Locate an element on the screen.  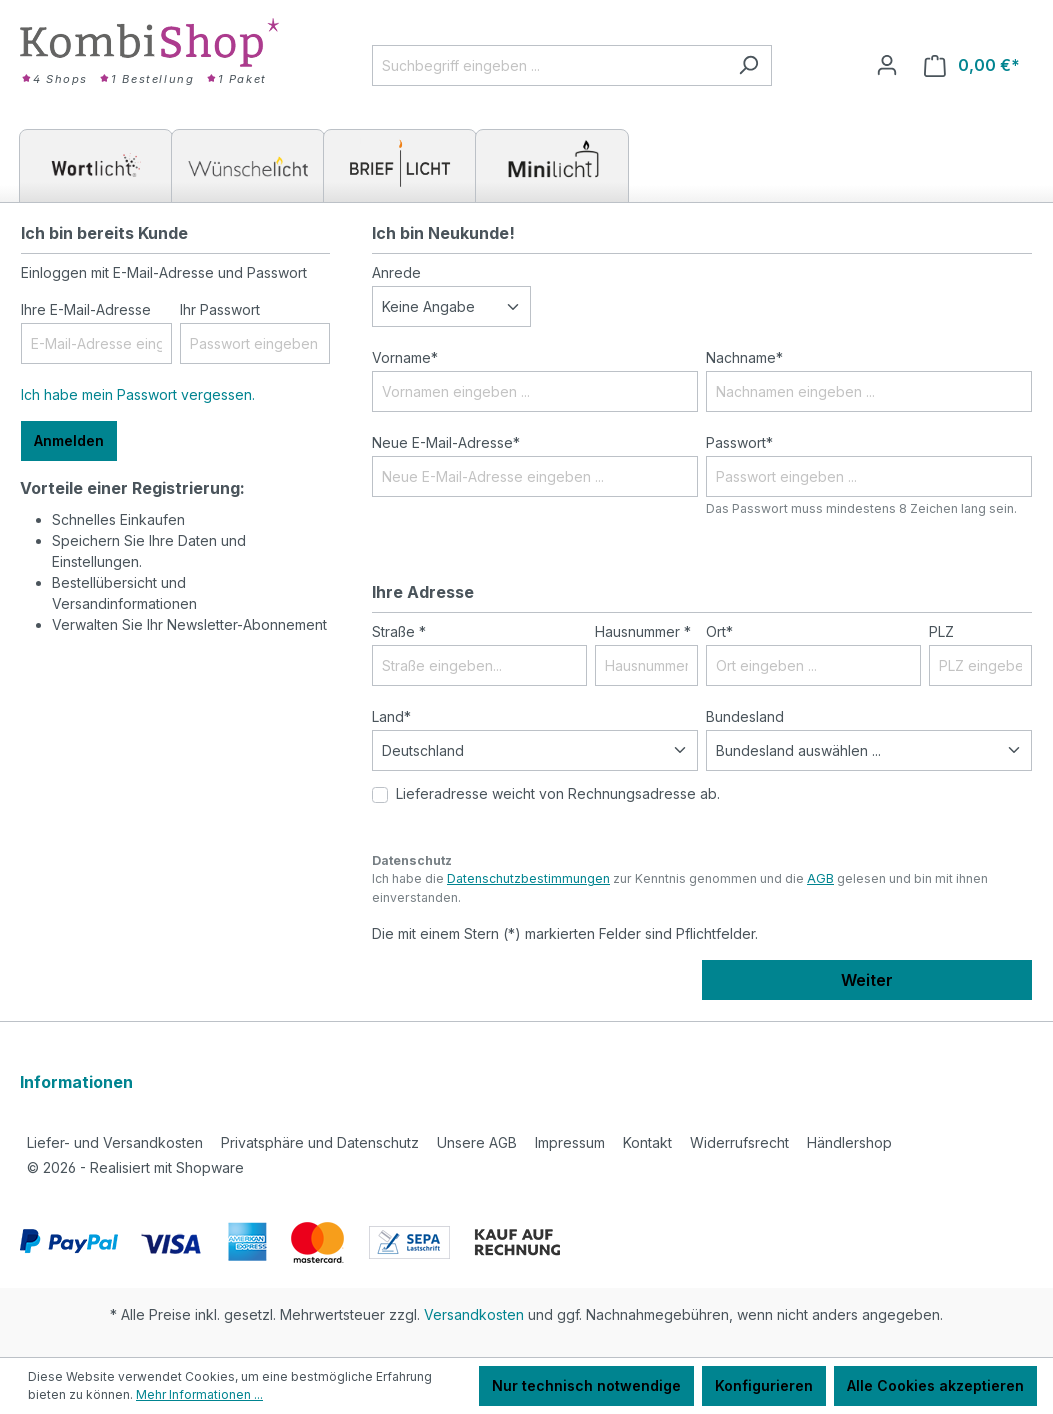
Datenschutzbestimmungen is located at coordinates (528, 878).